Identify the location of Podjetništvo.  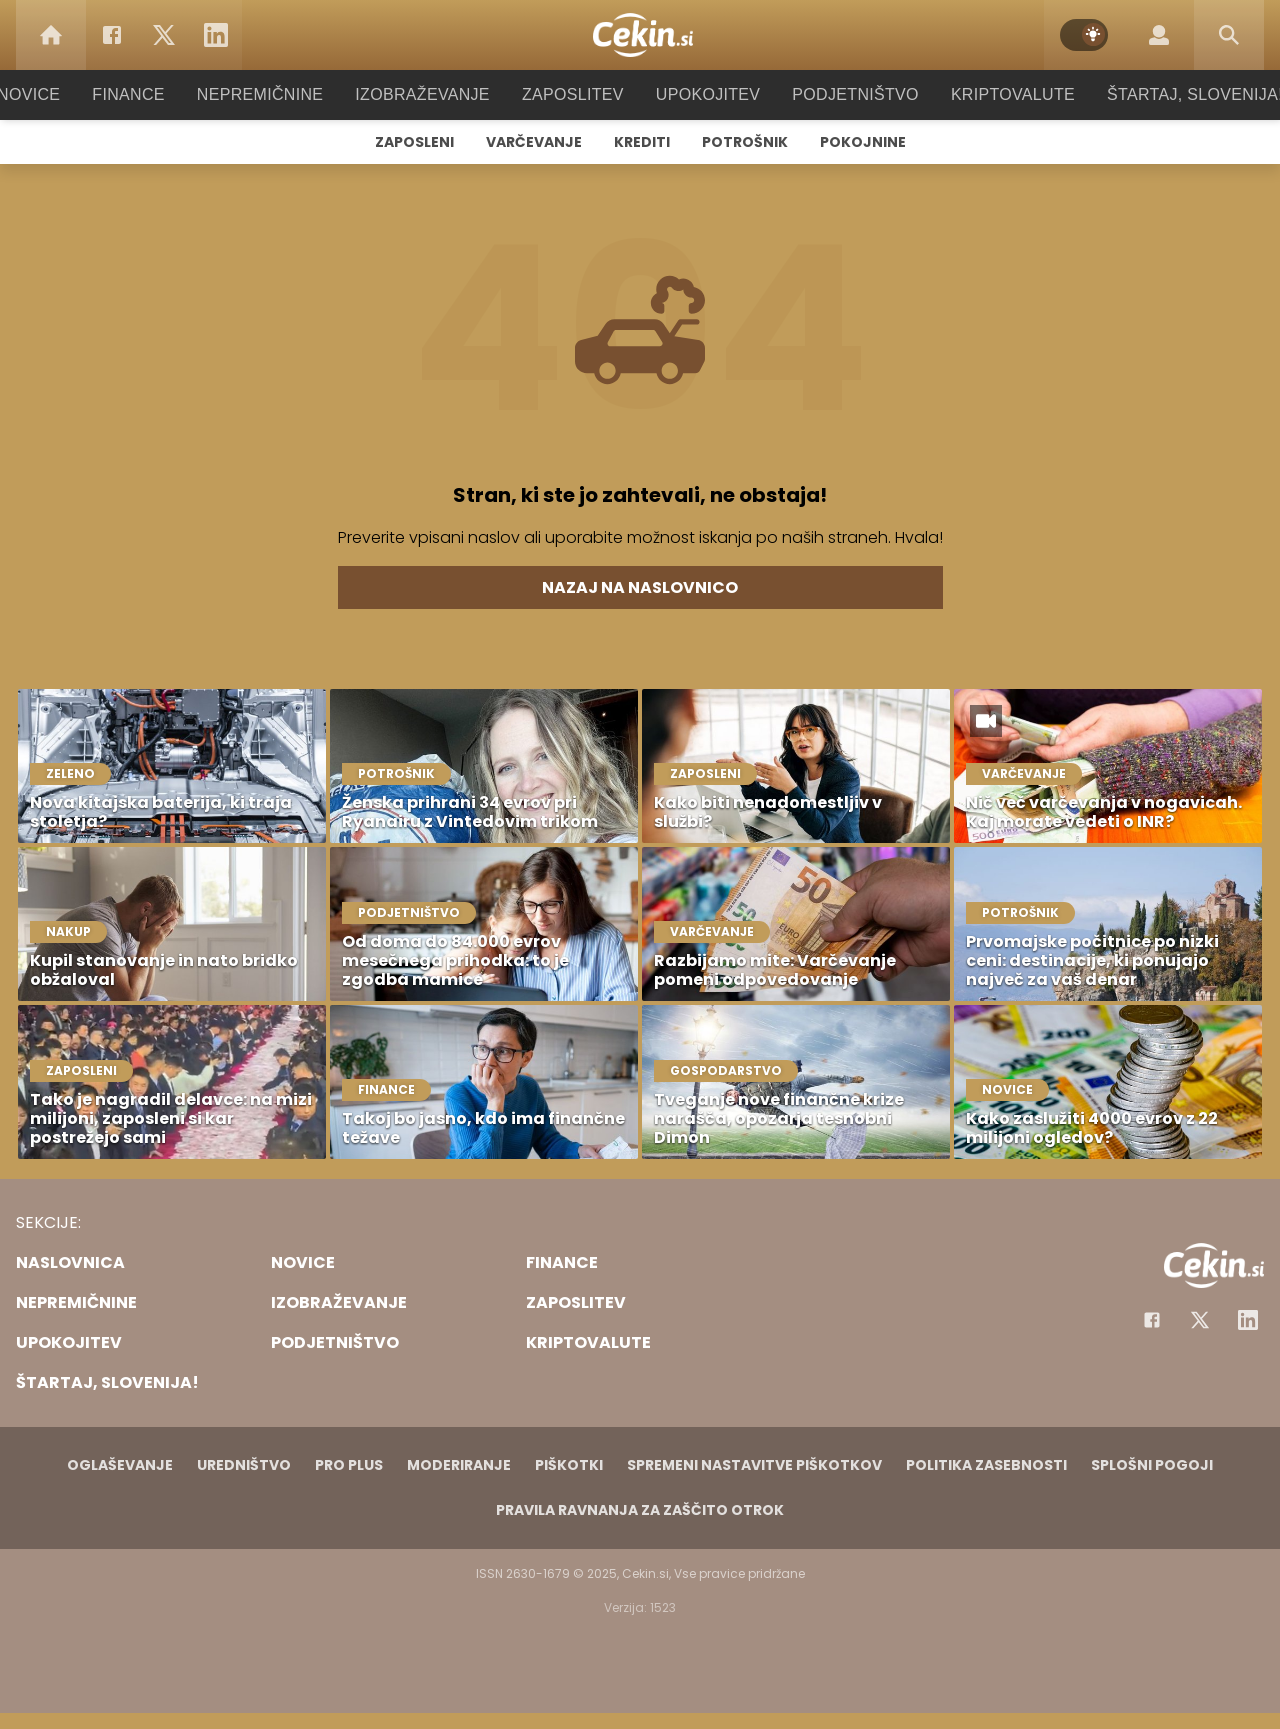
(842, 94).